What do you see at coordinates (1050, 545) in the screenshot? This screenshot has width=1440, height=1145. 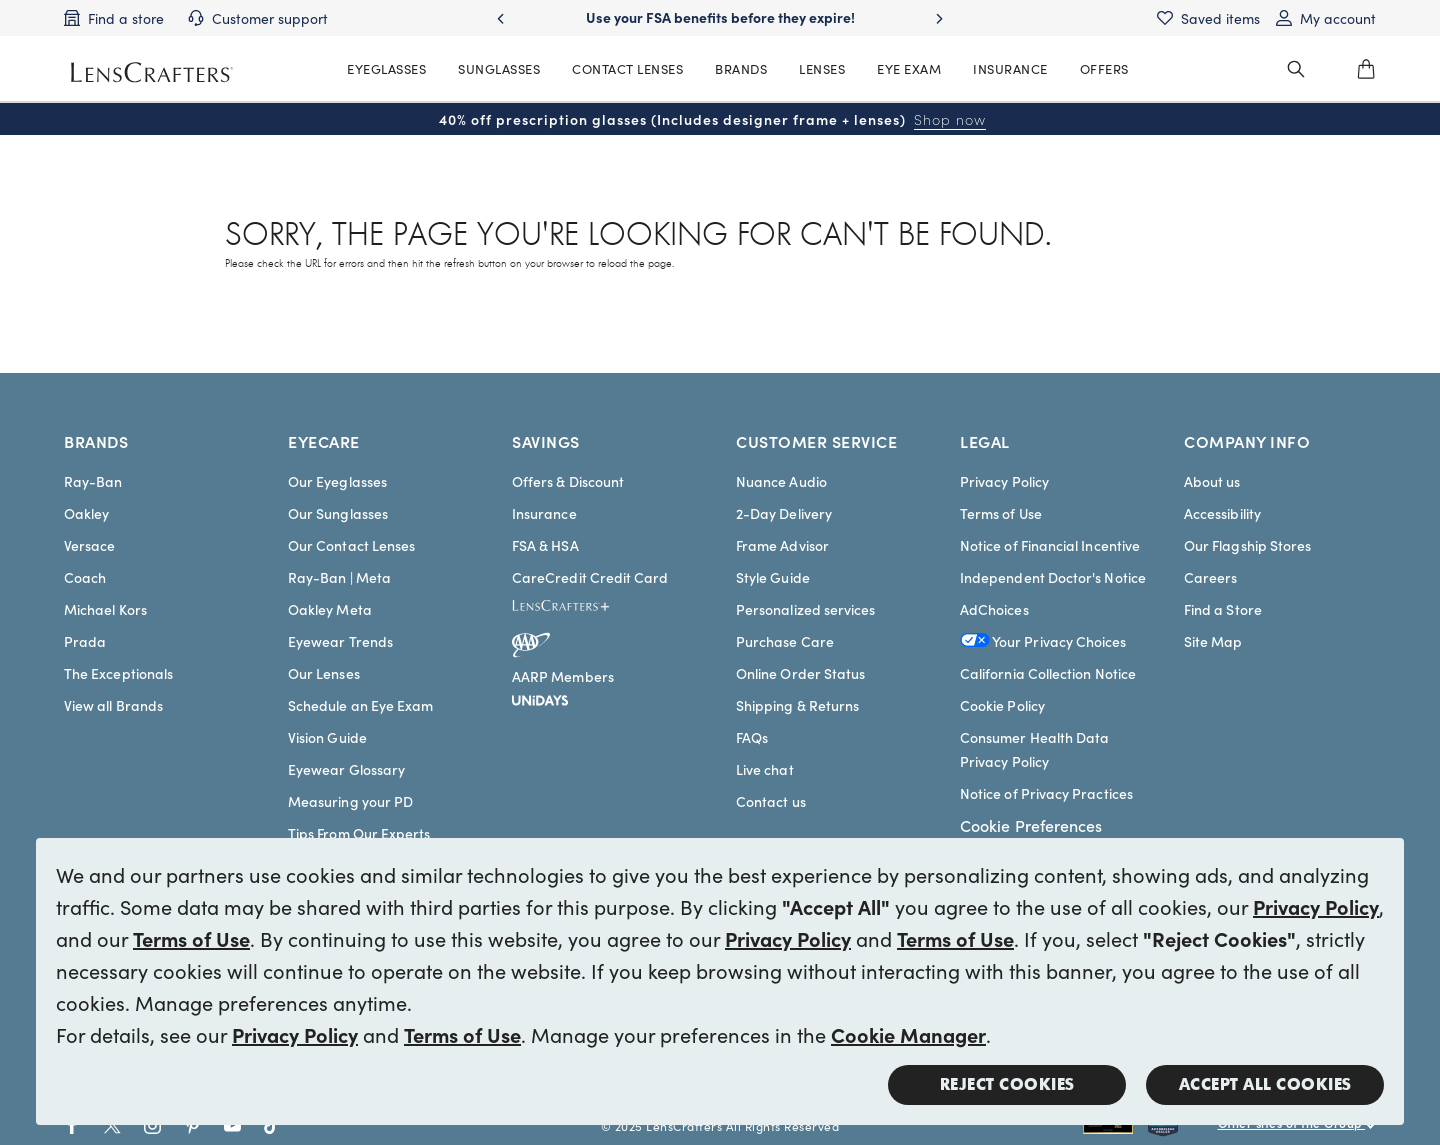 I see `Notice of Financial Incentive` at bounding box center [1050, 545].